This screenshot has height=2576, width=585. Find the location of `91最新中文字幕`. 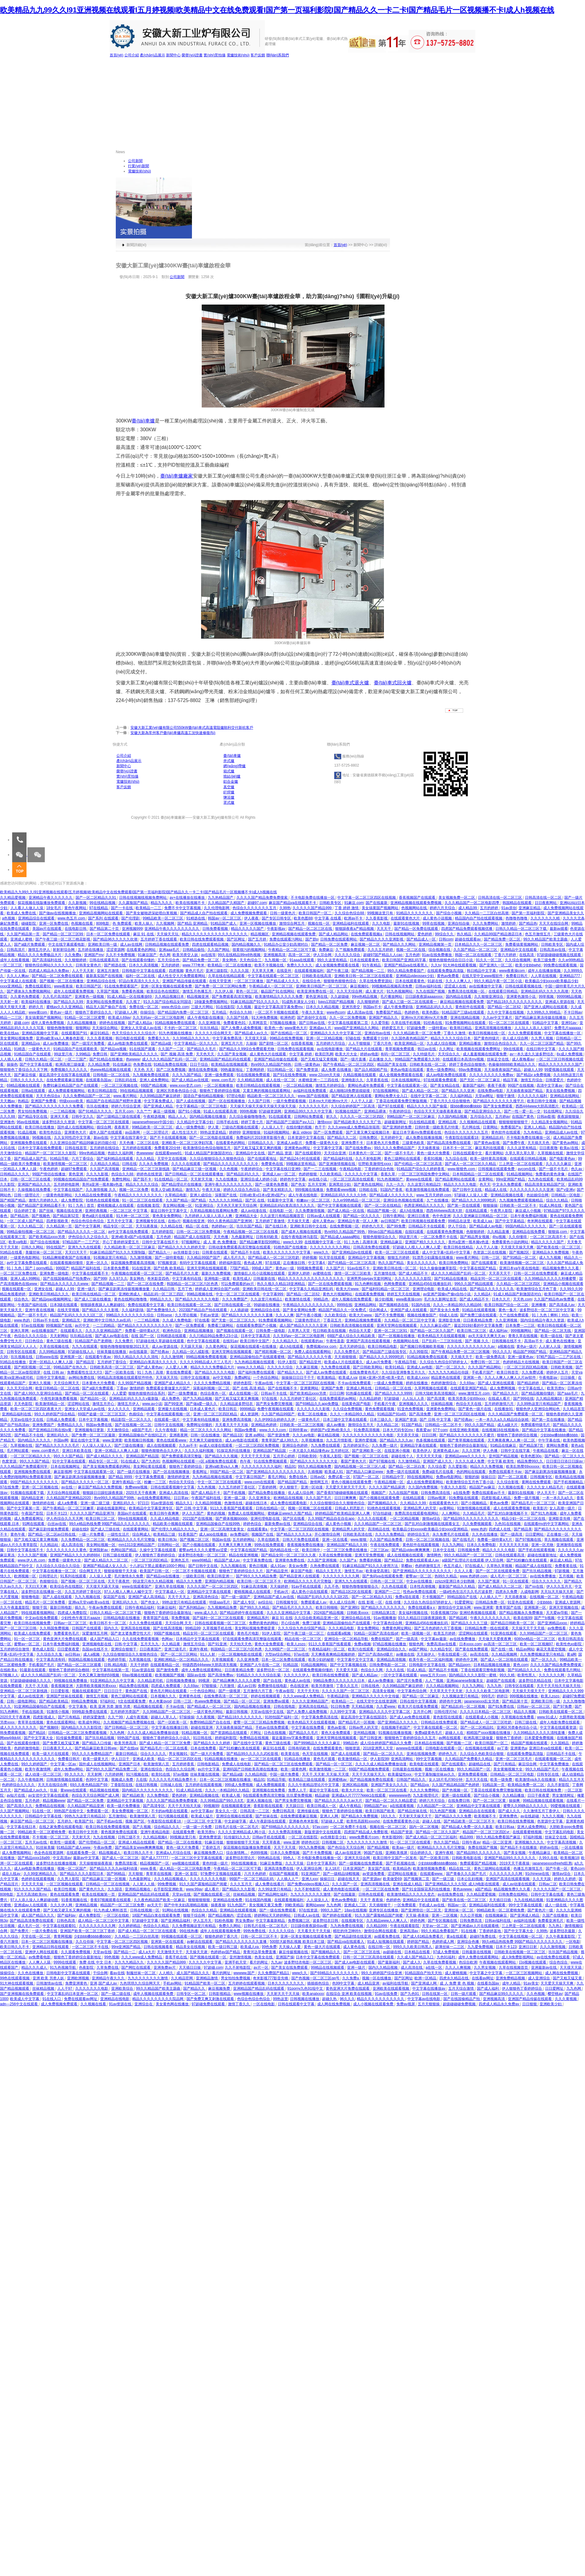

91最新中文字幕 is located at coordinates (281, 1200).